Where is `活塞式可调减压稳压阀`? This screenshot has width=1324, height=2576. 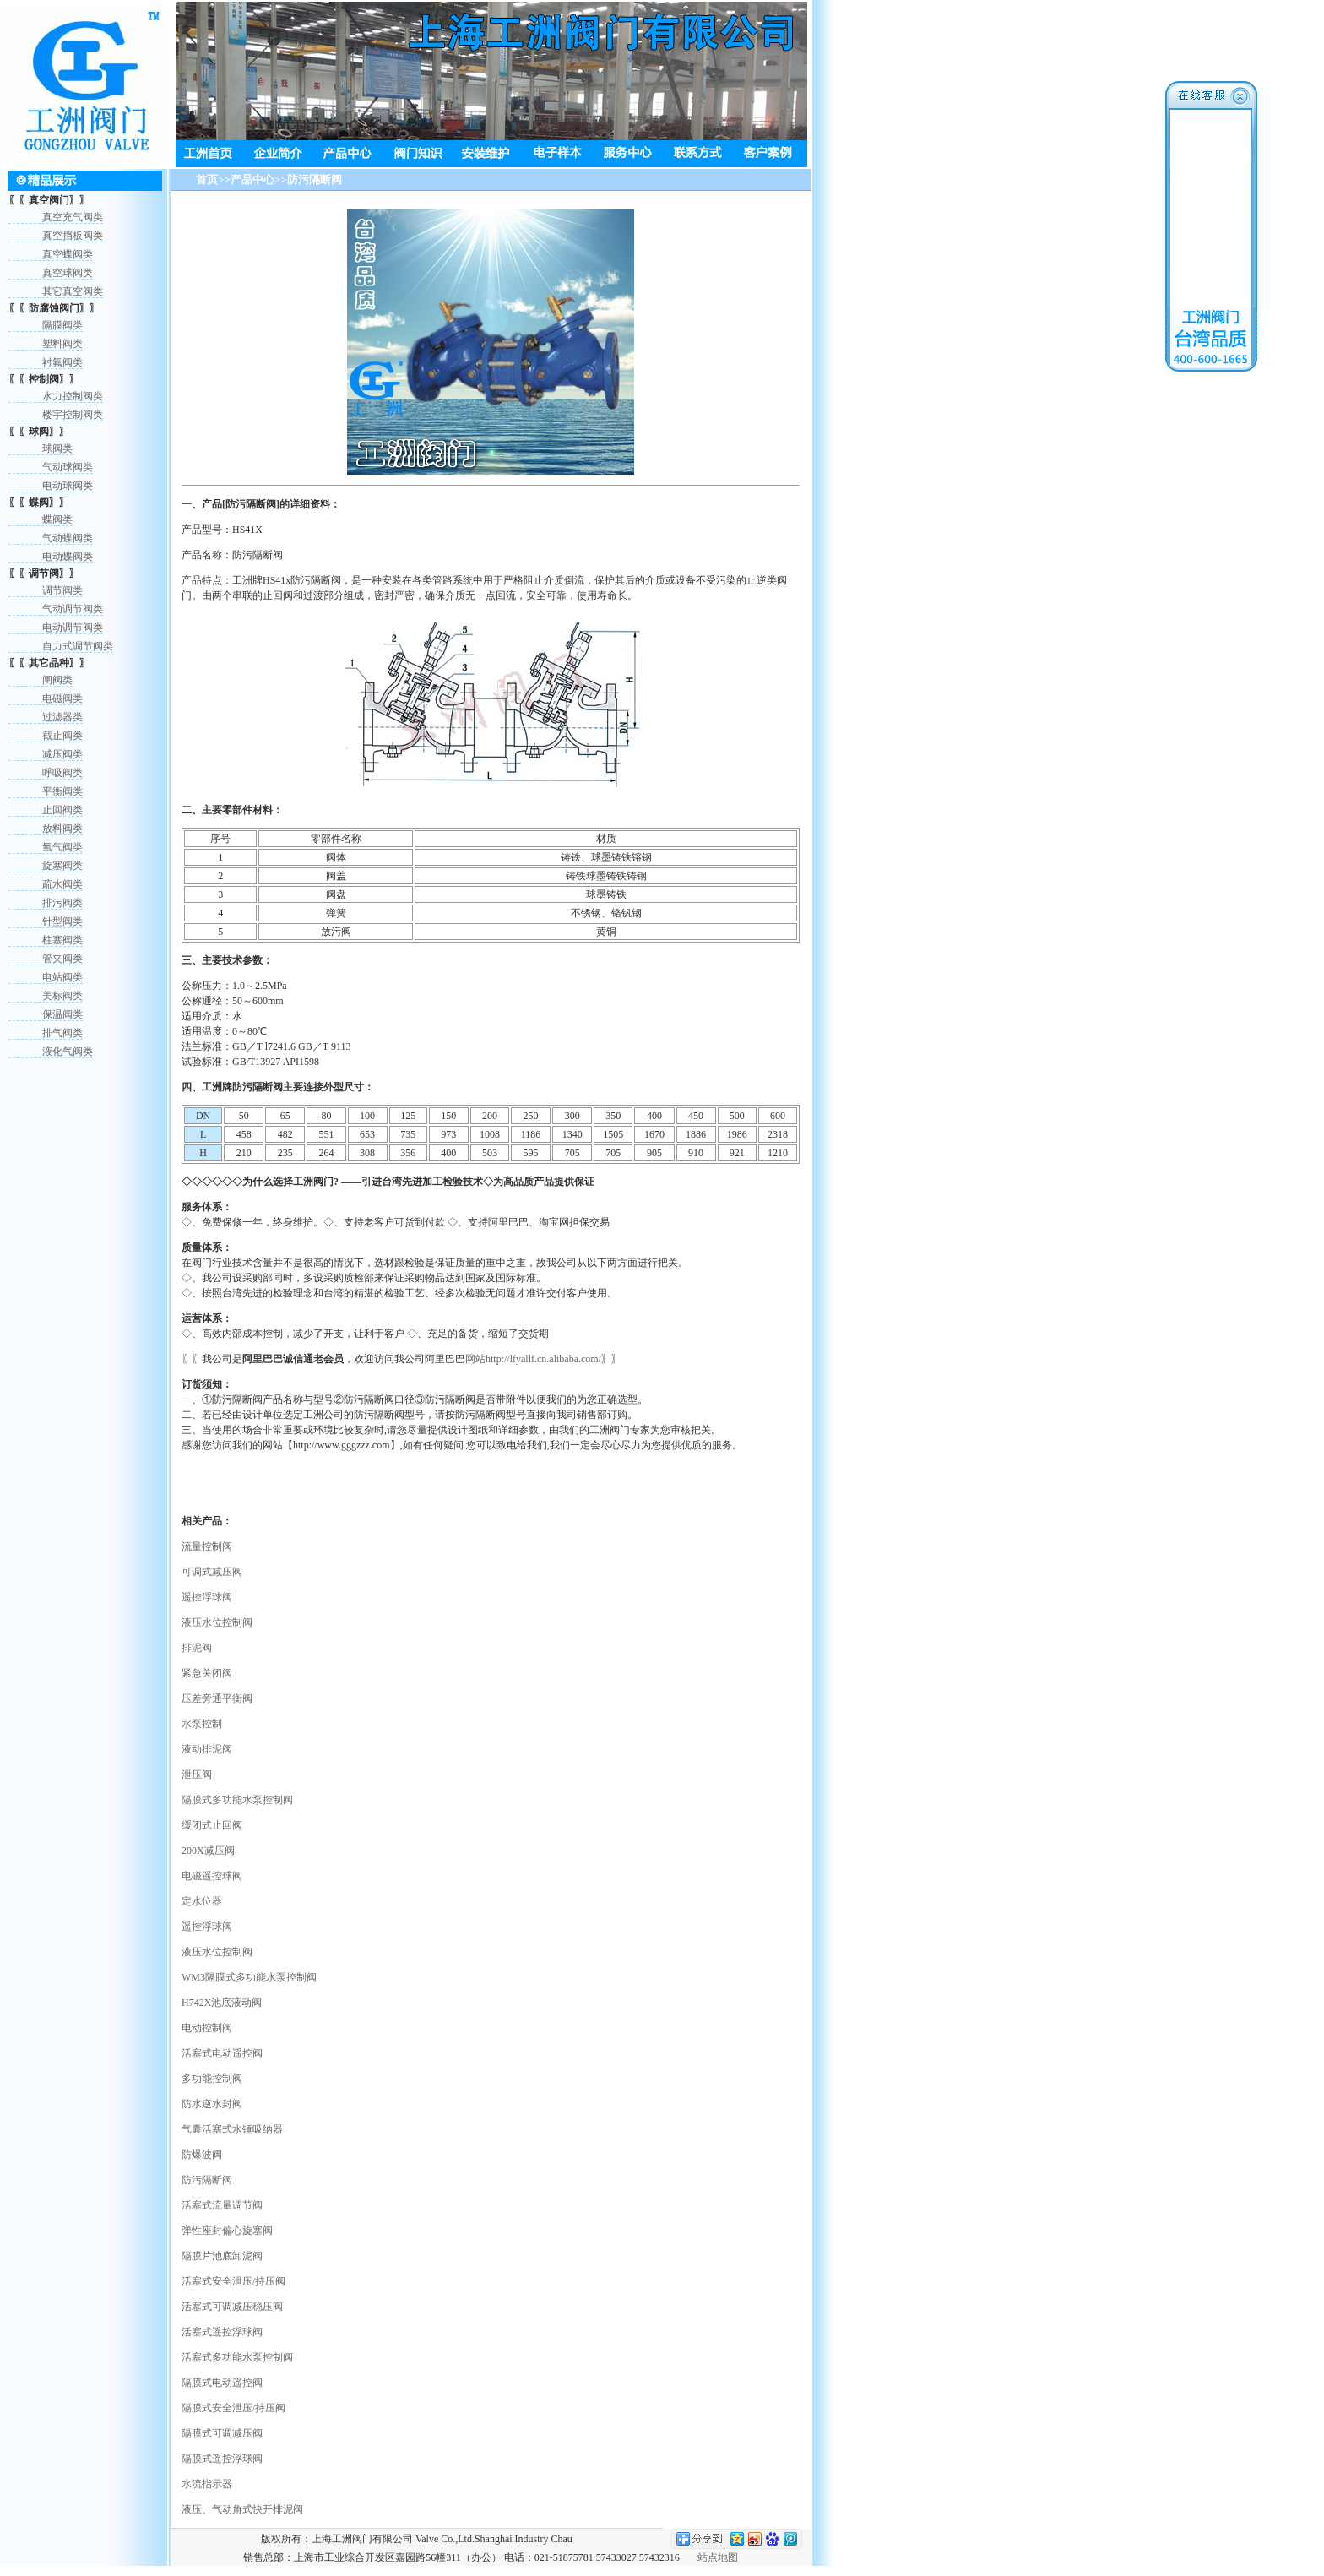
活塞式可调减压稳压阀 is located at coordinates (232, 2306).